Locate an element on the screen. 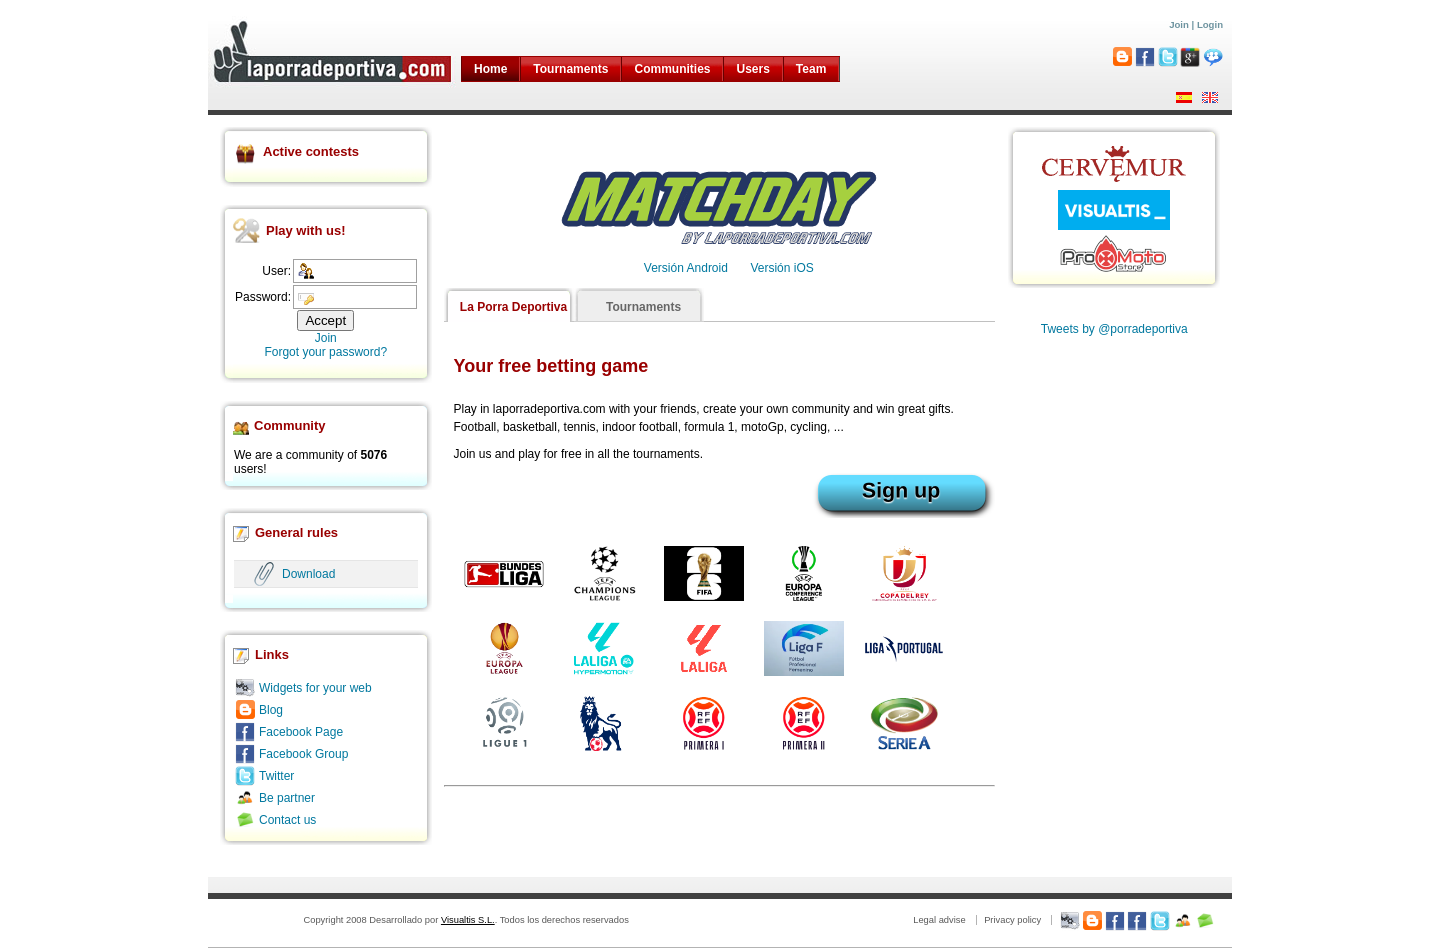  Facebook Group is located at coordinates (303, 754).